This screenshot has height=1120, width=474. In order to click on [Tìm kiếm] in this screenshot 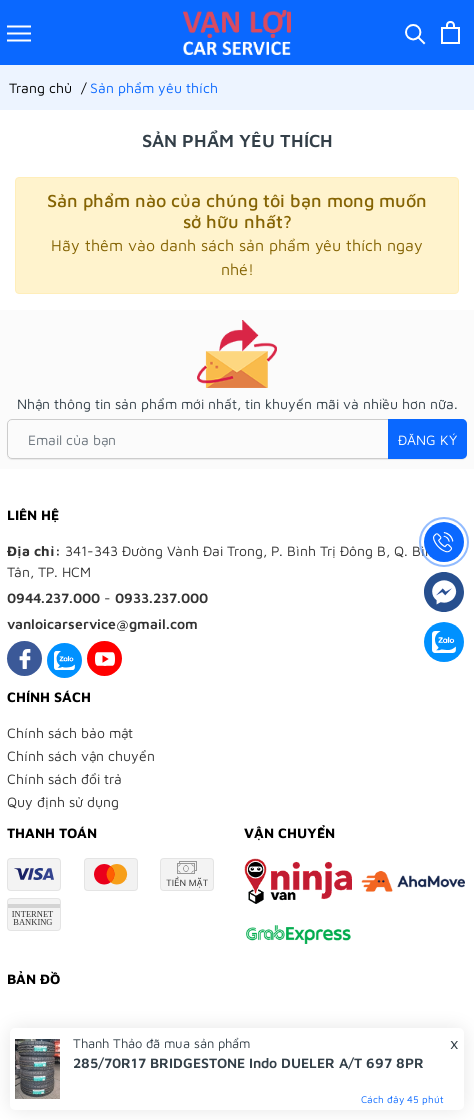, I will do `click(415, 32)`.